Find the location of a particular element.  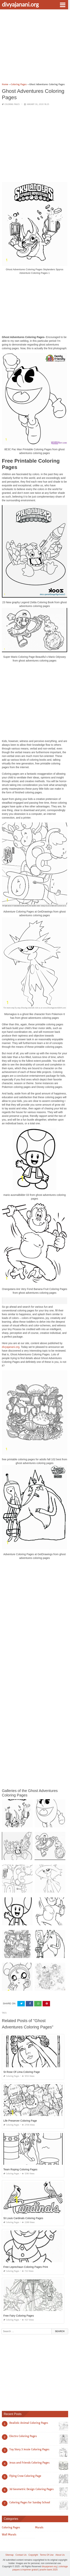

Jesus and Friends Coloring Pages is located at coordinates (29, 2462).